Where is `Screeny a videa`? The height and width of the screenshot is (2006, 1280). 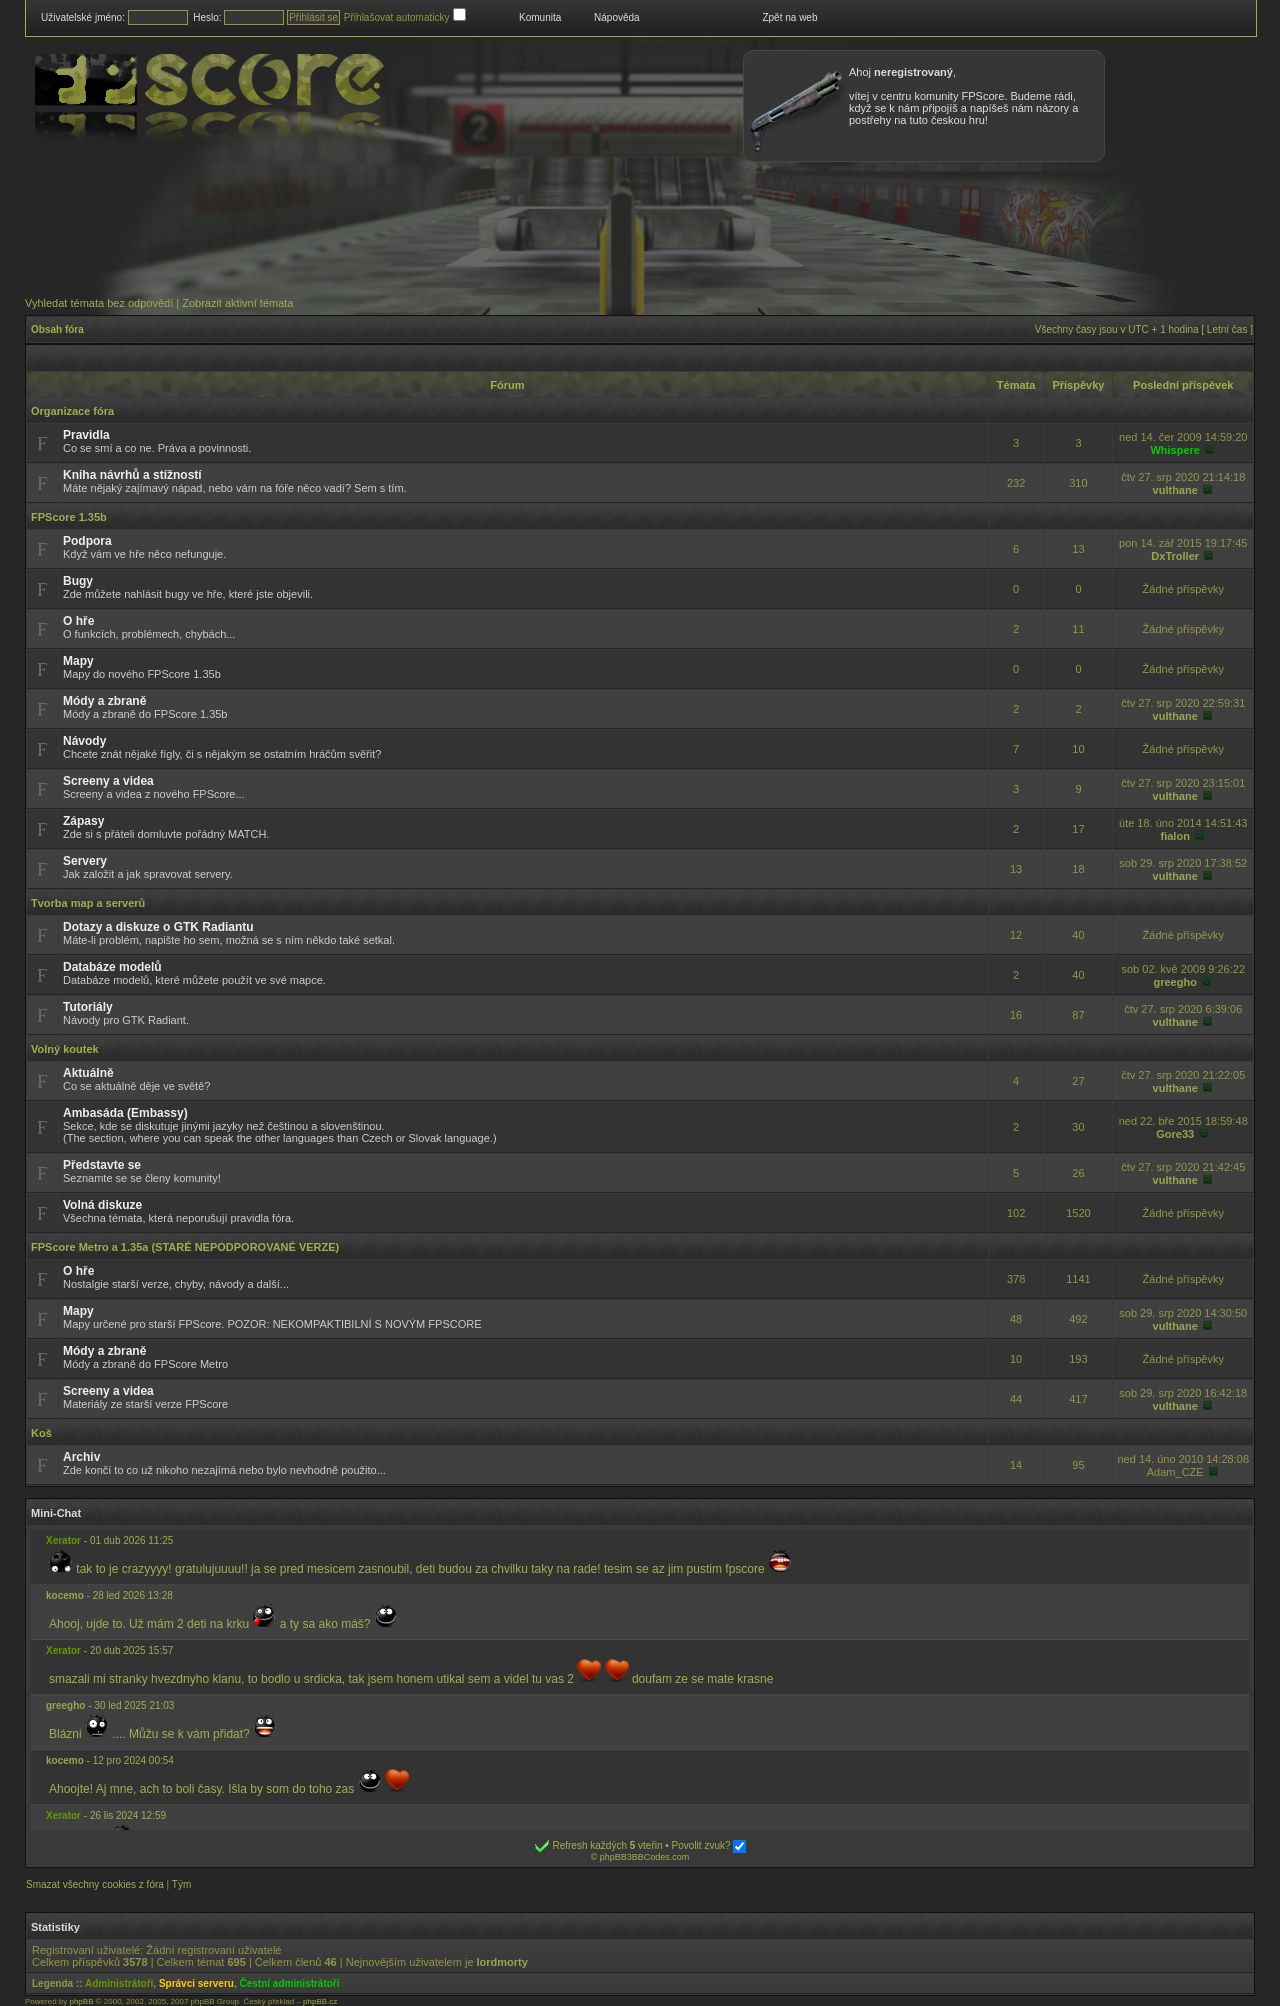 Screeny a videa is located at coordinates (108, 781).